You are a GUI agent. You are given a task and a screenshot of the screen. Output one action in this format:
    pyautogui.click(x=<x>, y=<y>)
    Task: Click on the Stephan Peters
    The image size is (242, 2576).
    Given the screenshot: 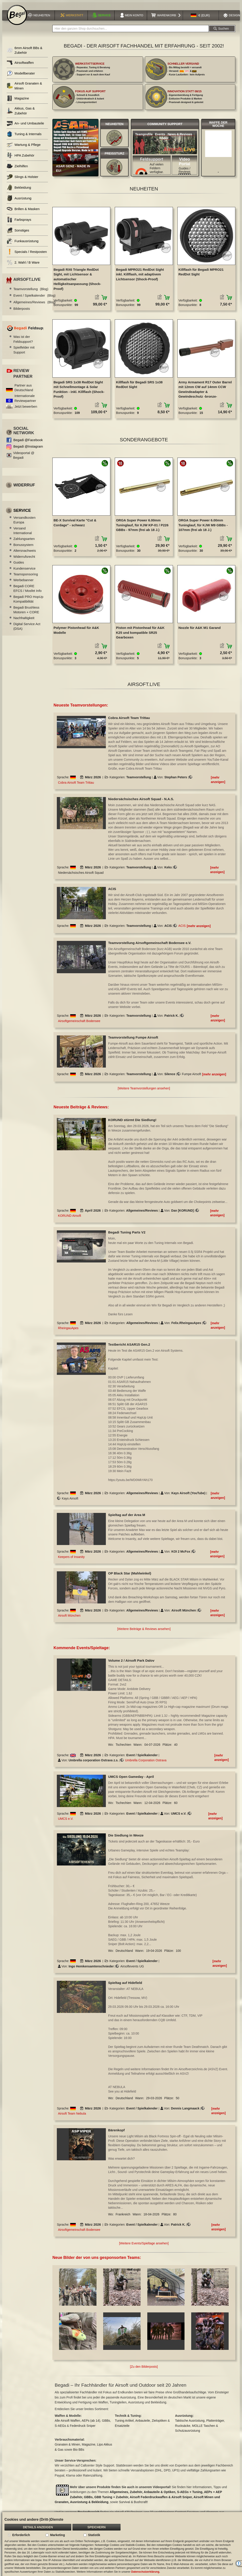 What is the action you would take?
    pyautogui.click(x=175, y=783)
    